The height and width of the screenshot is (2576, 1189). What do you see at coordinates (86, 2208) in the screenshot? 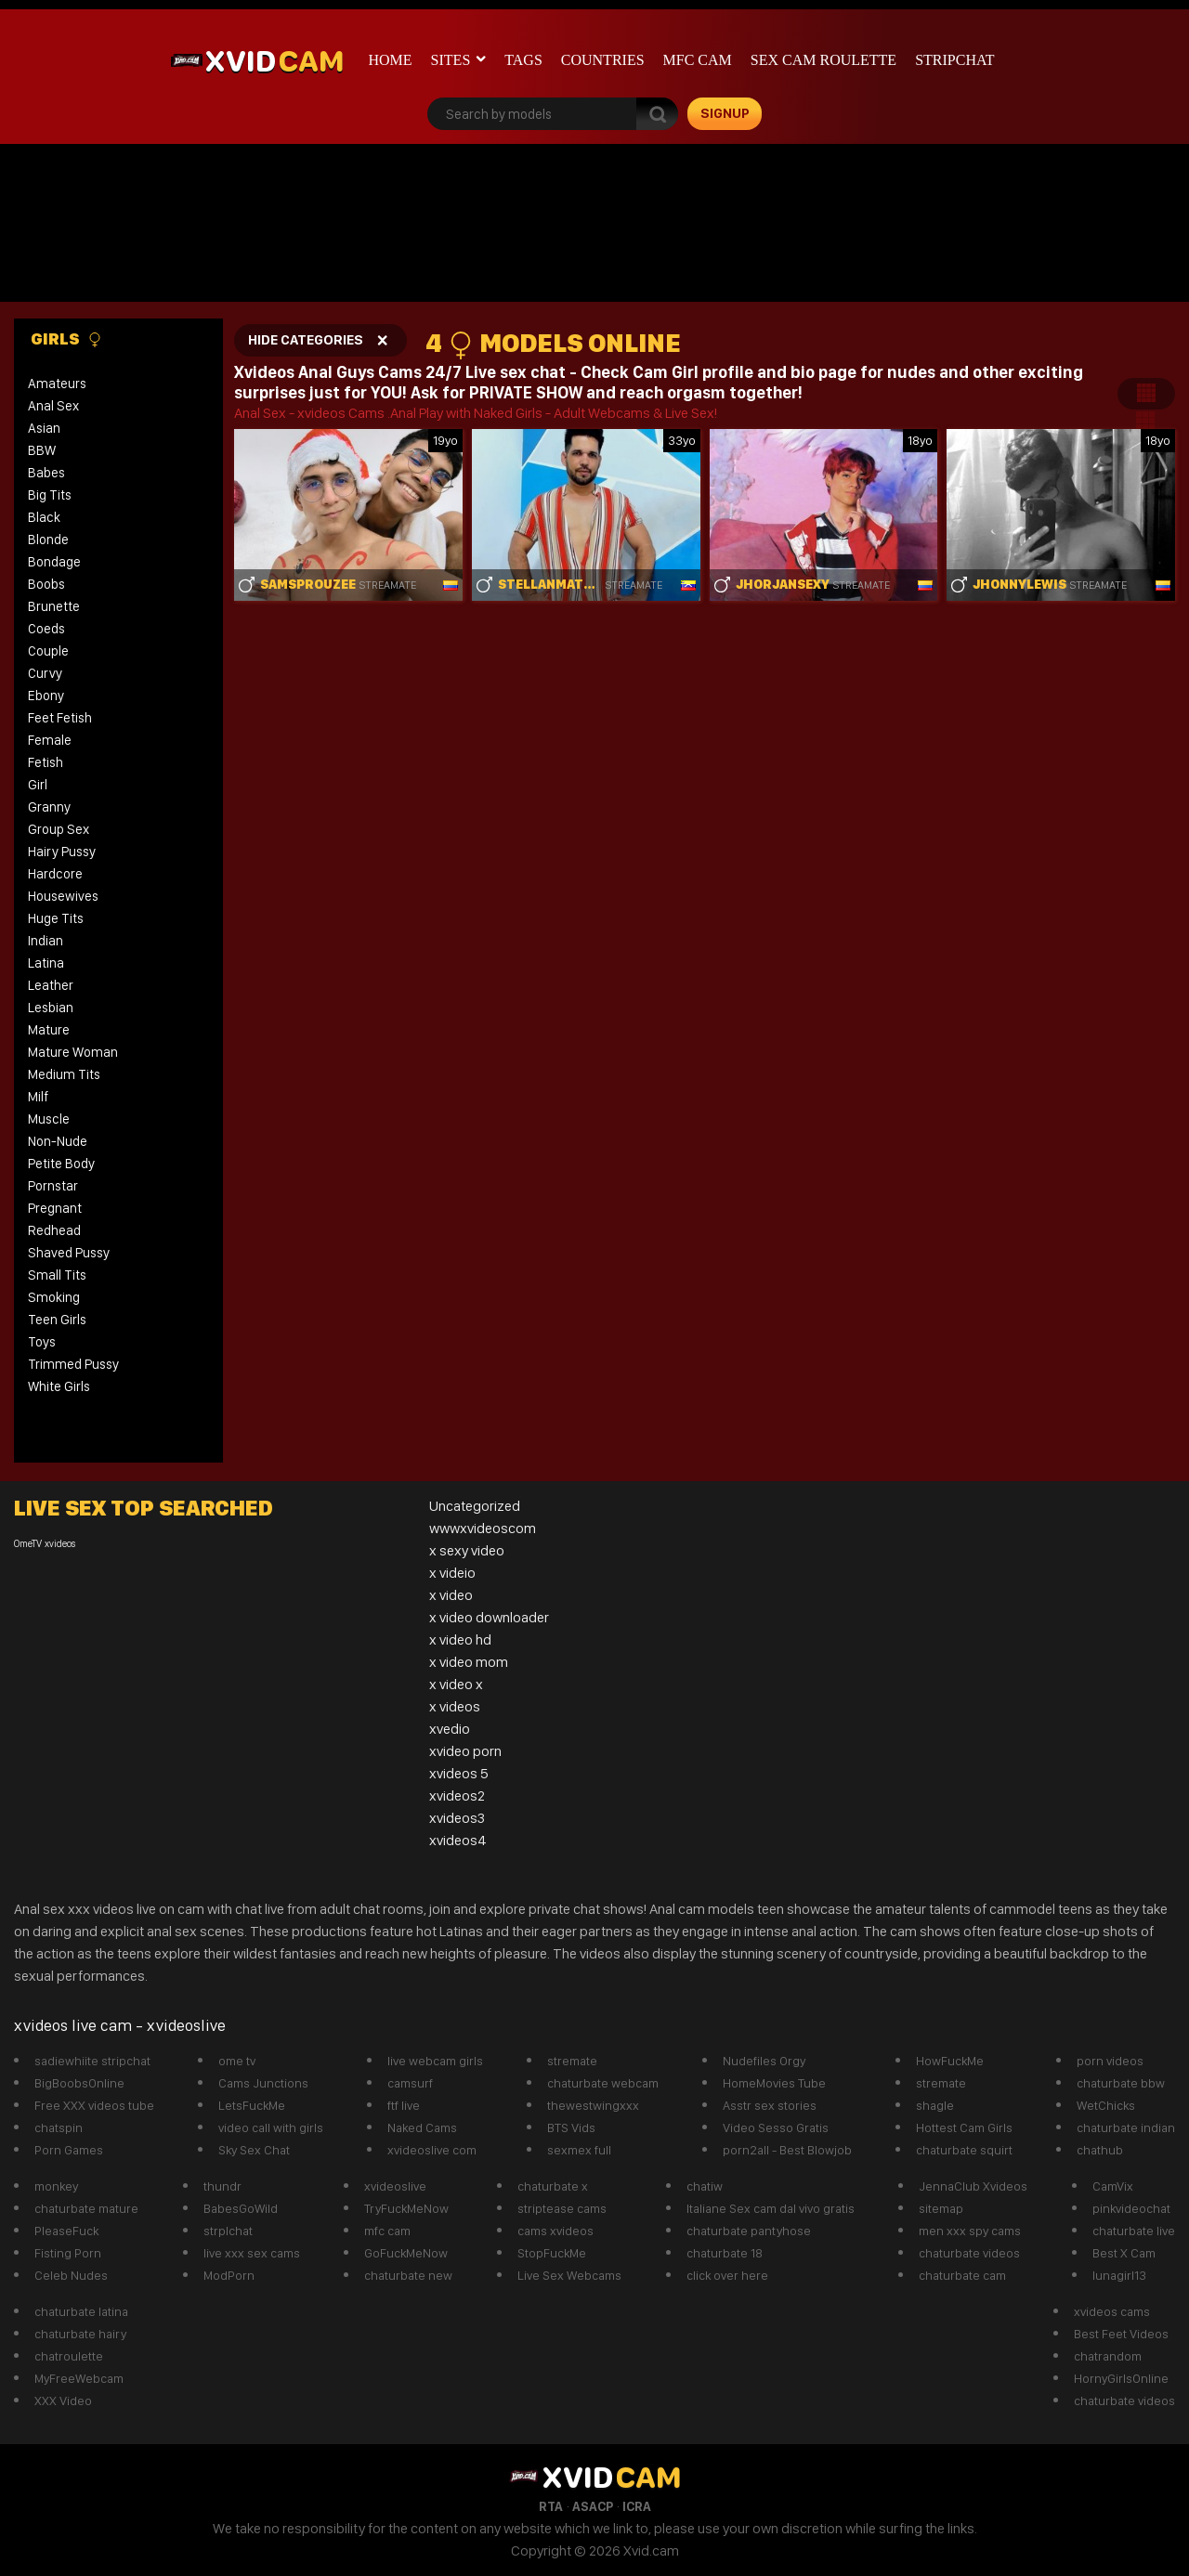
I see `chaturbate mature` at bounding box center [86, 2208].